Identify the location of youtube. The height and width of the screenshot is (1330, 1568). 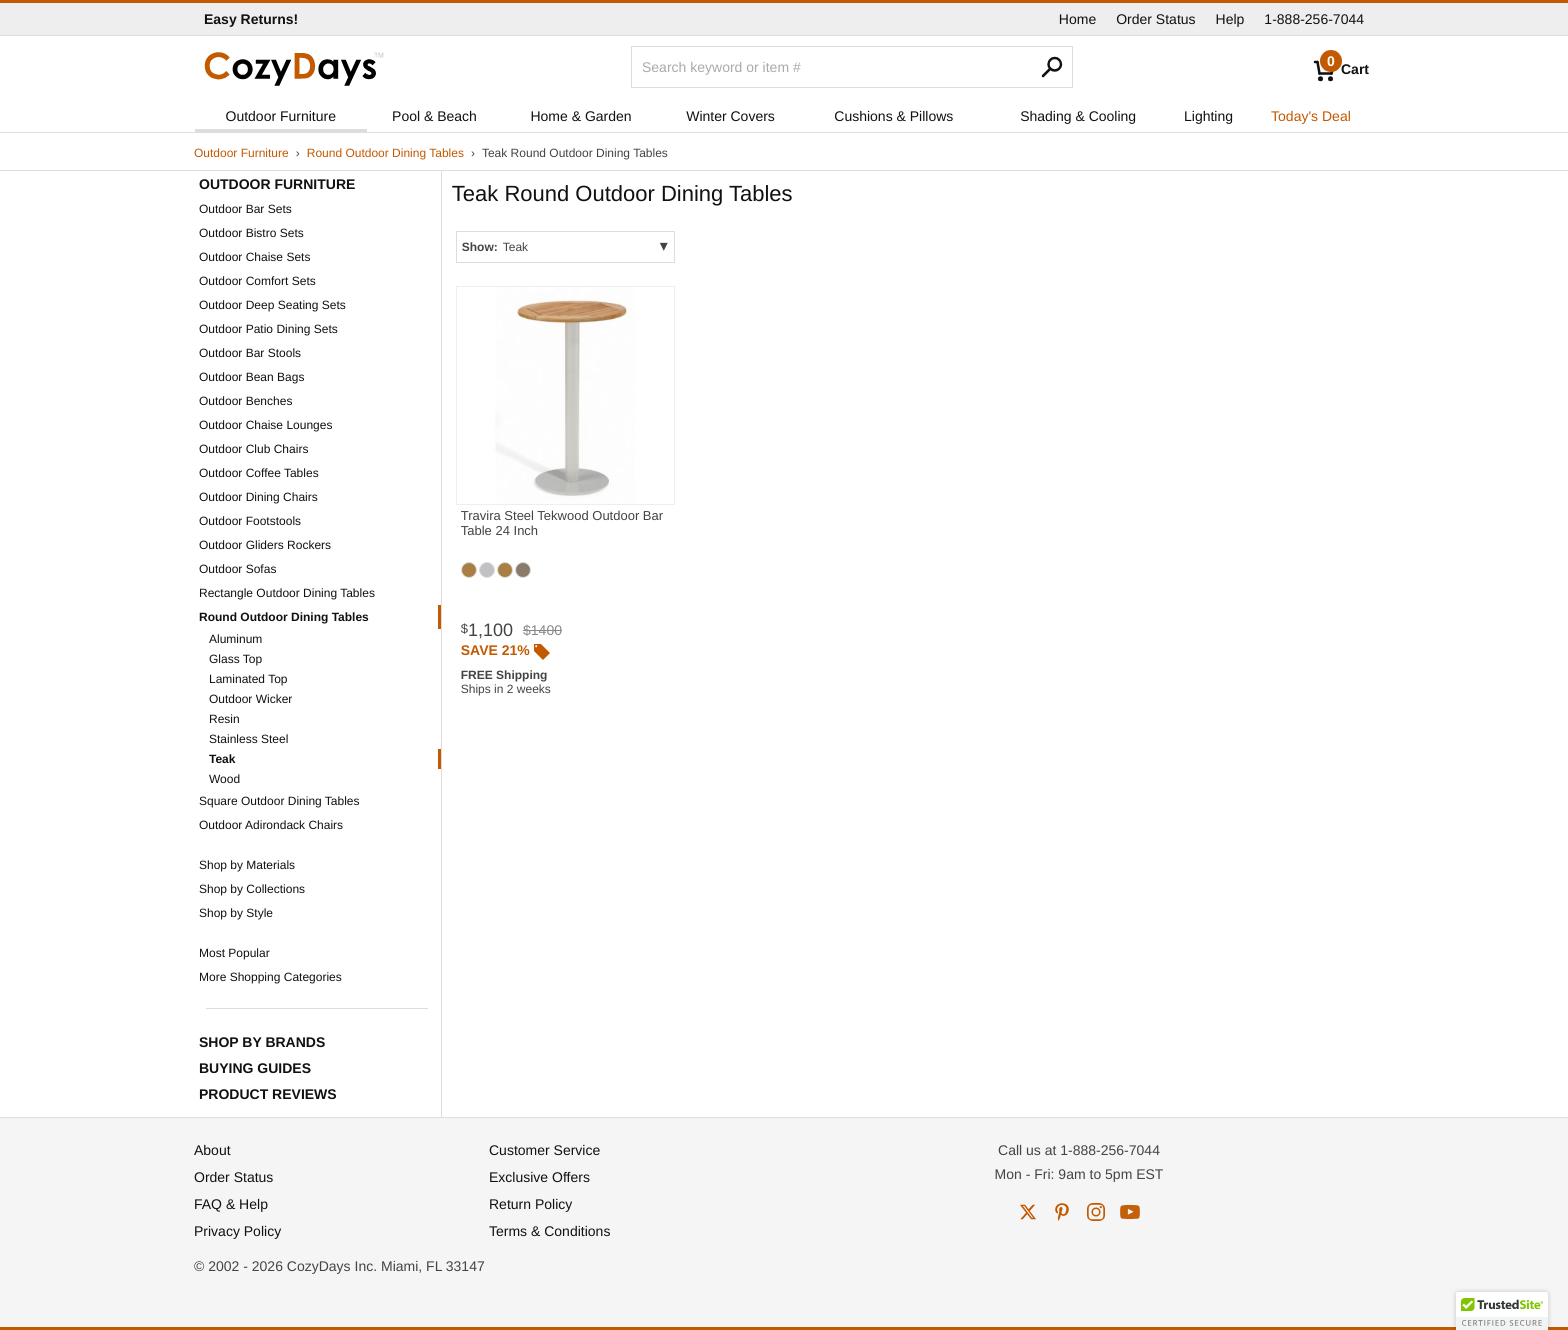
(1130, 1212).